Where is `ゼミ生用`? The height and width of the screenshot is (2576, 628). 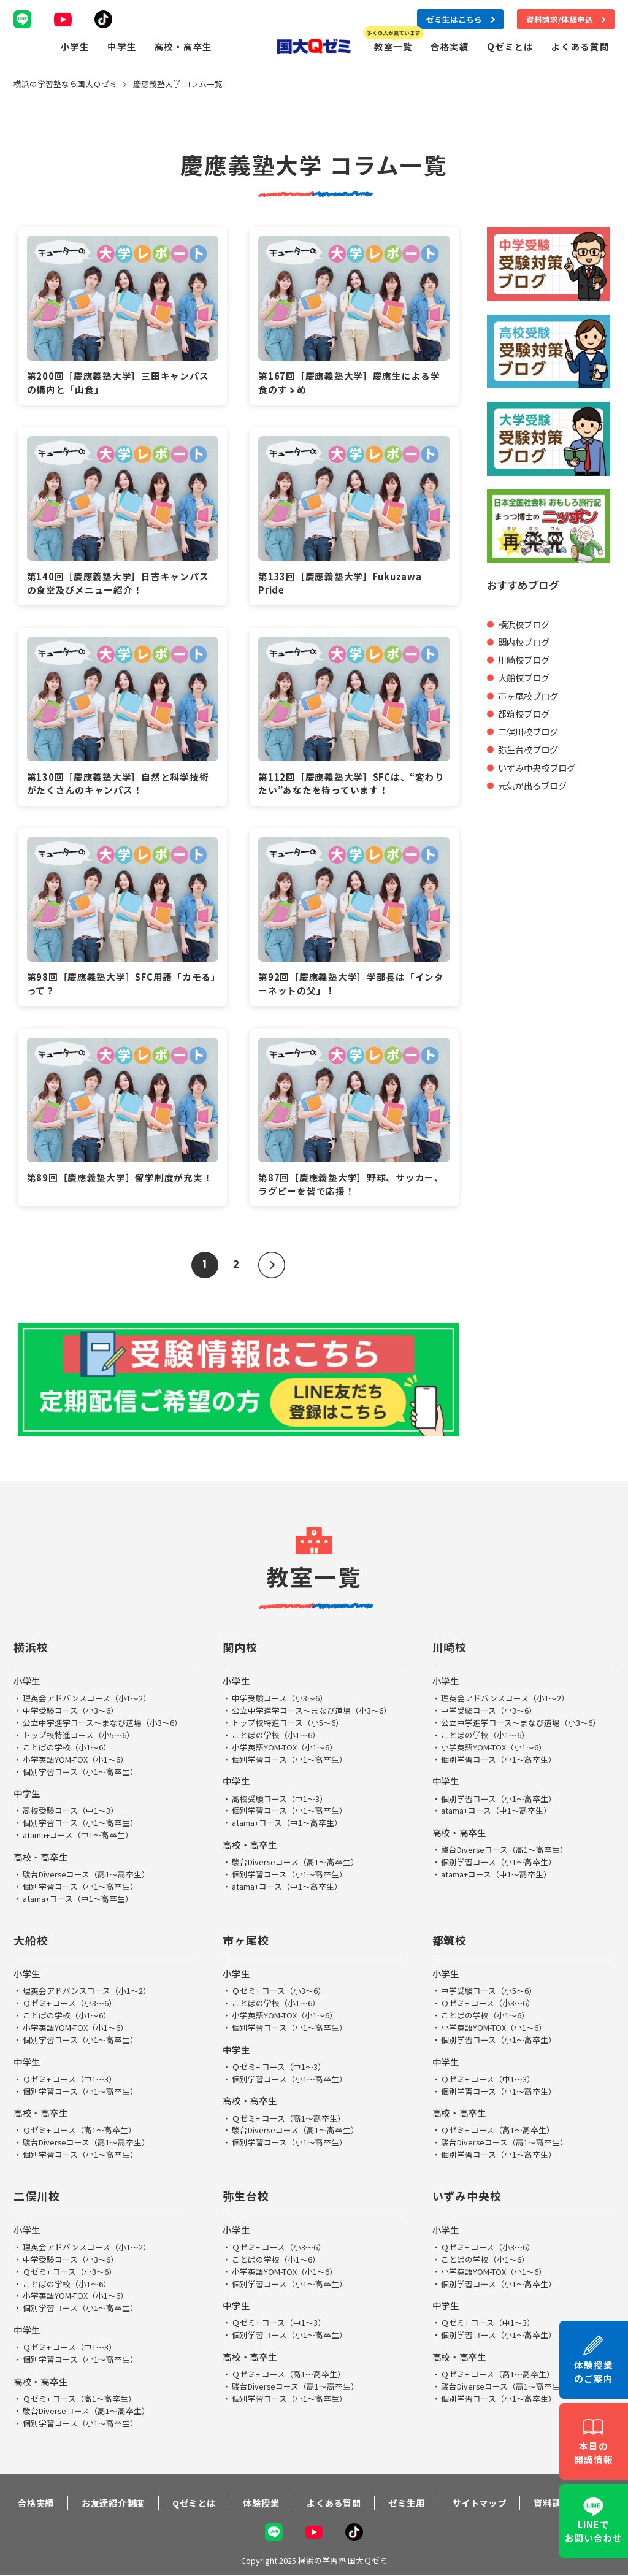
ゼミ生用 is located at coordinates (403, 2496).